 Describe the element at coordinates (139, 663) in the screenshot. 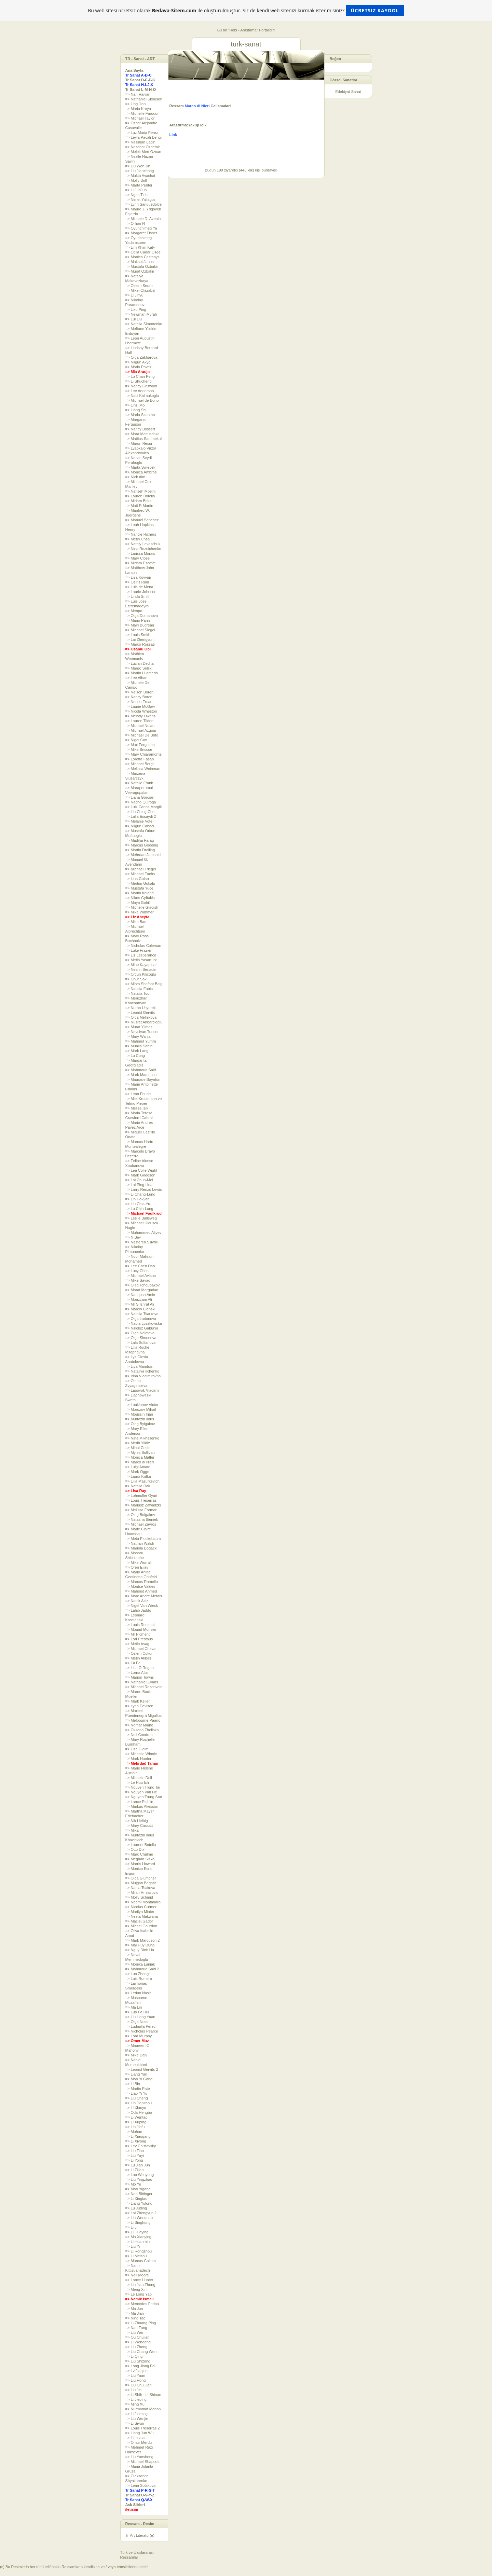

I see `=> Lucian Dedita` at that location.